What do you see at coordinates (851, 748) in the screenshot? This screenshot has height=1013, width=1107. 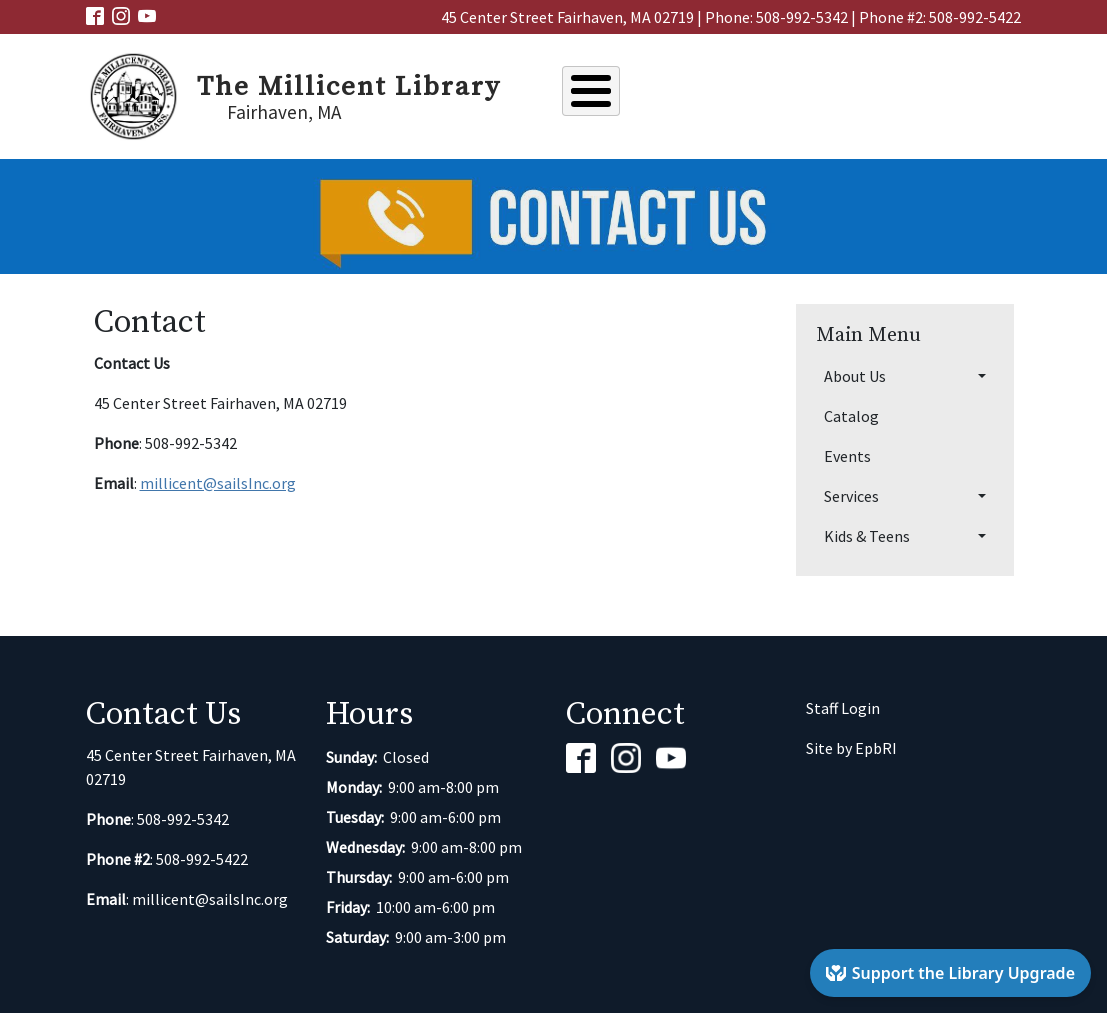 I see `Site by EpbRI` at bounding box center [851, 748].